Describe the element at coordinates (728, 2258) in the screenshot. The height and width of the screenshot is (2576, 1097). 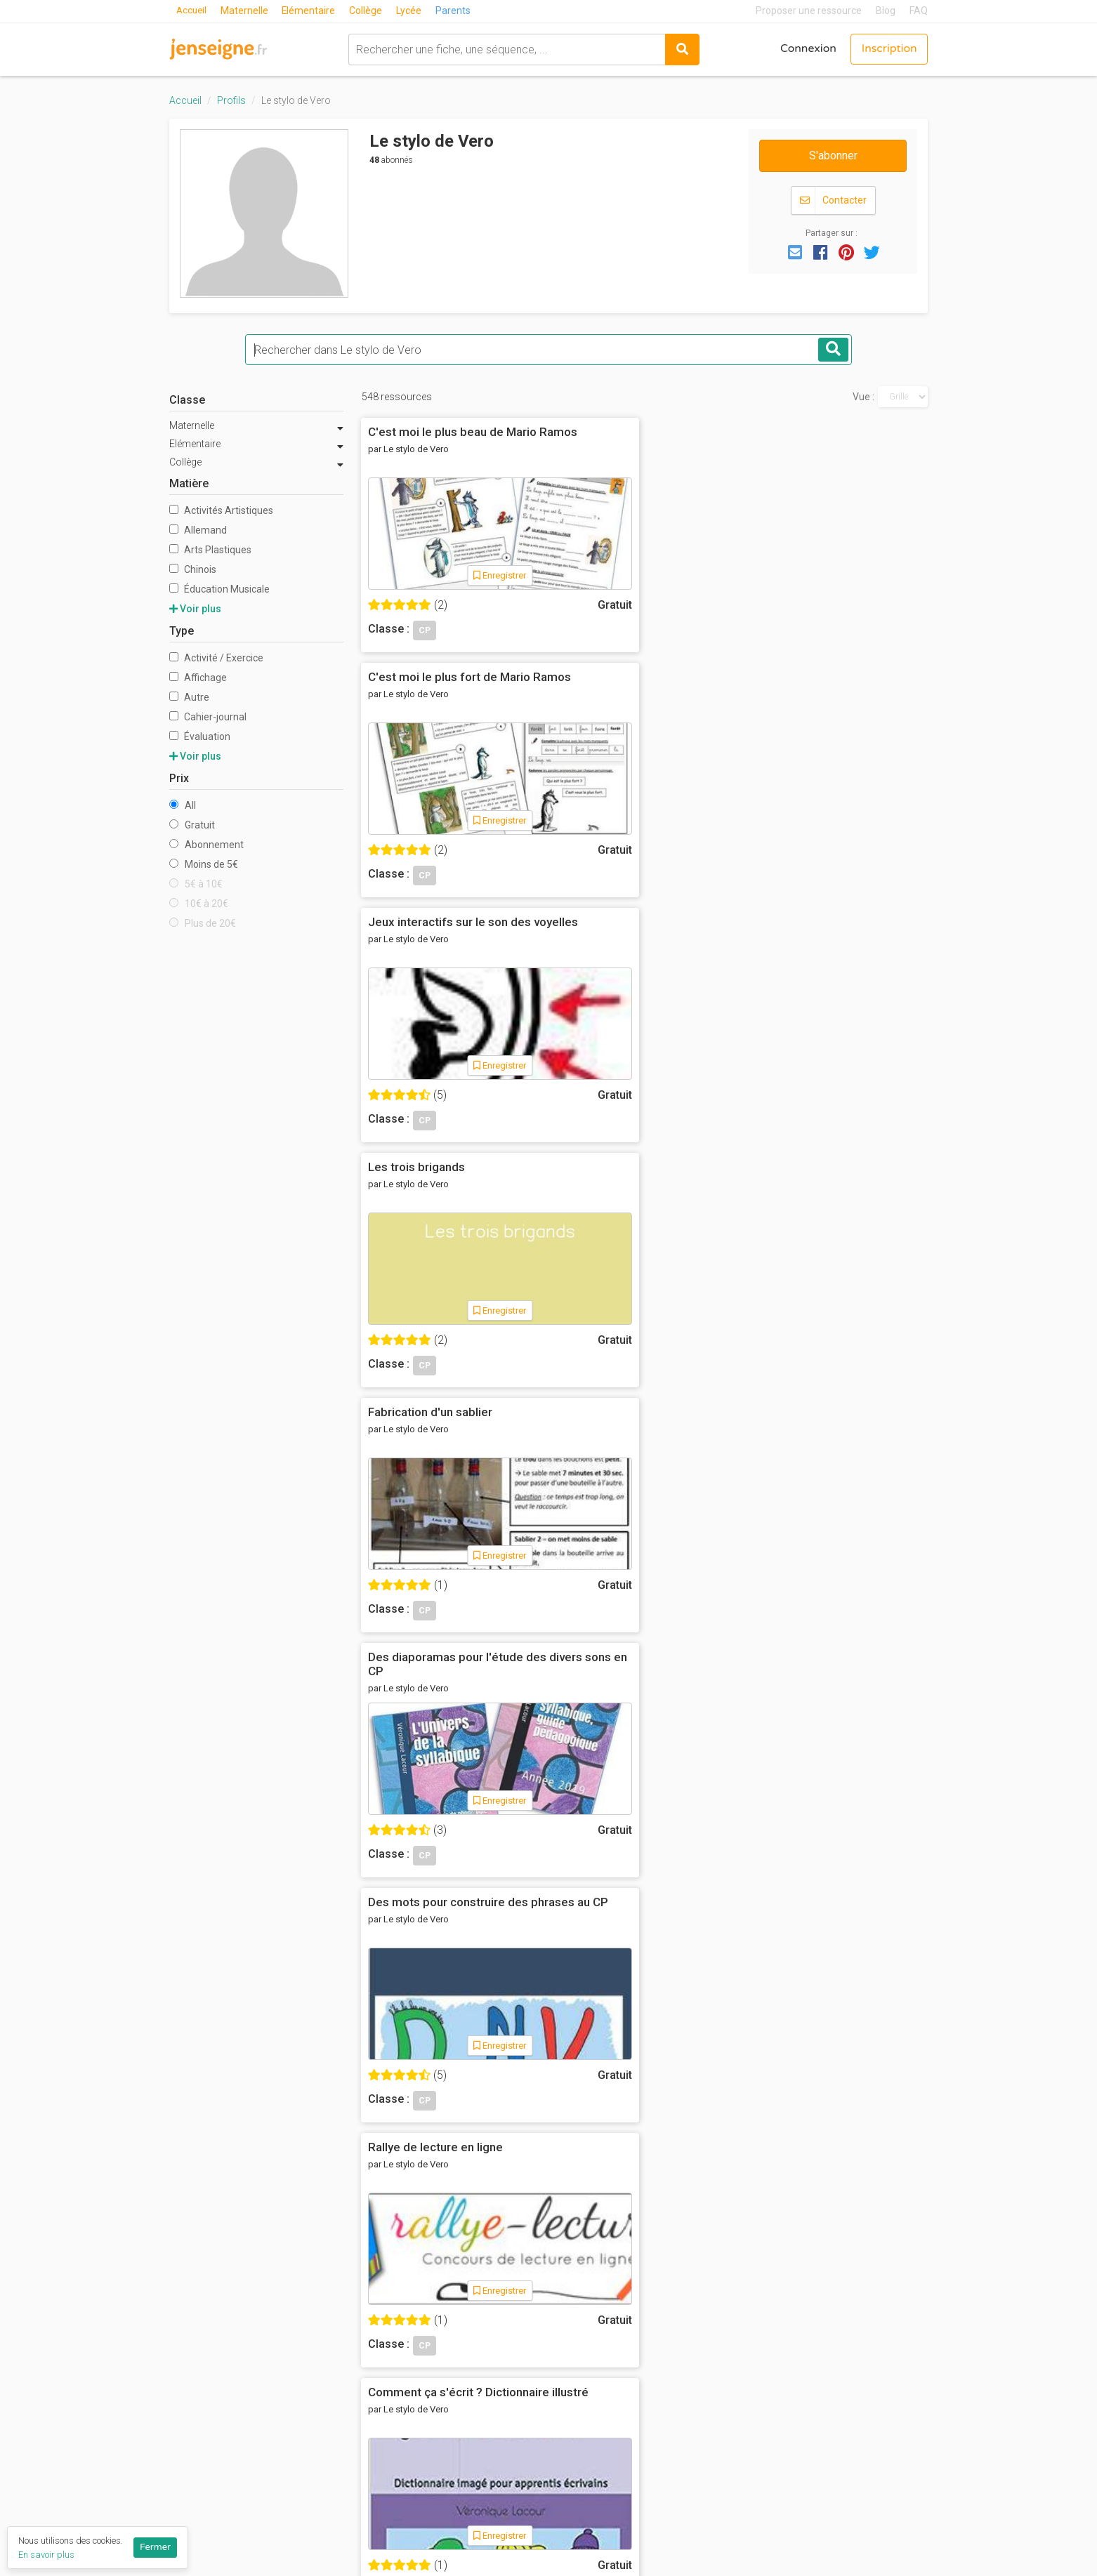
I see `Act. Artistiques` at that location.